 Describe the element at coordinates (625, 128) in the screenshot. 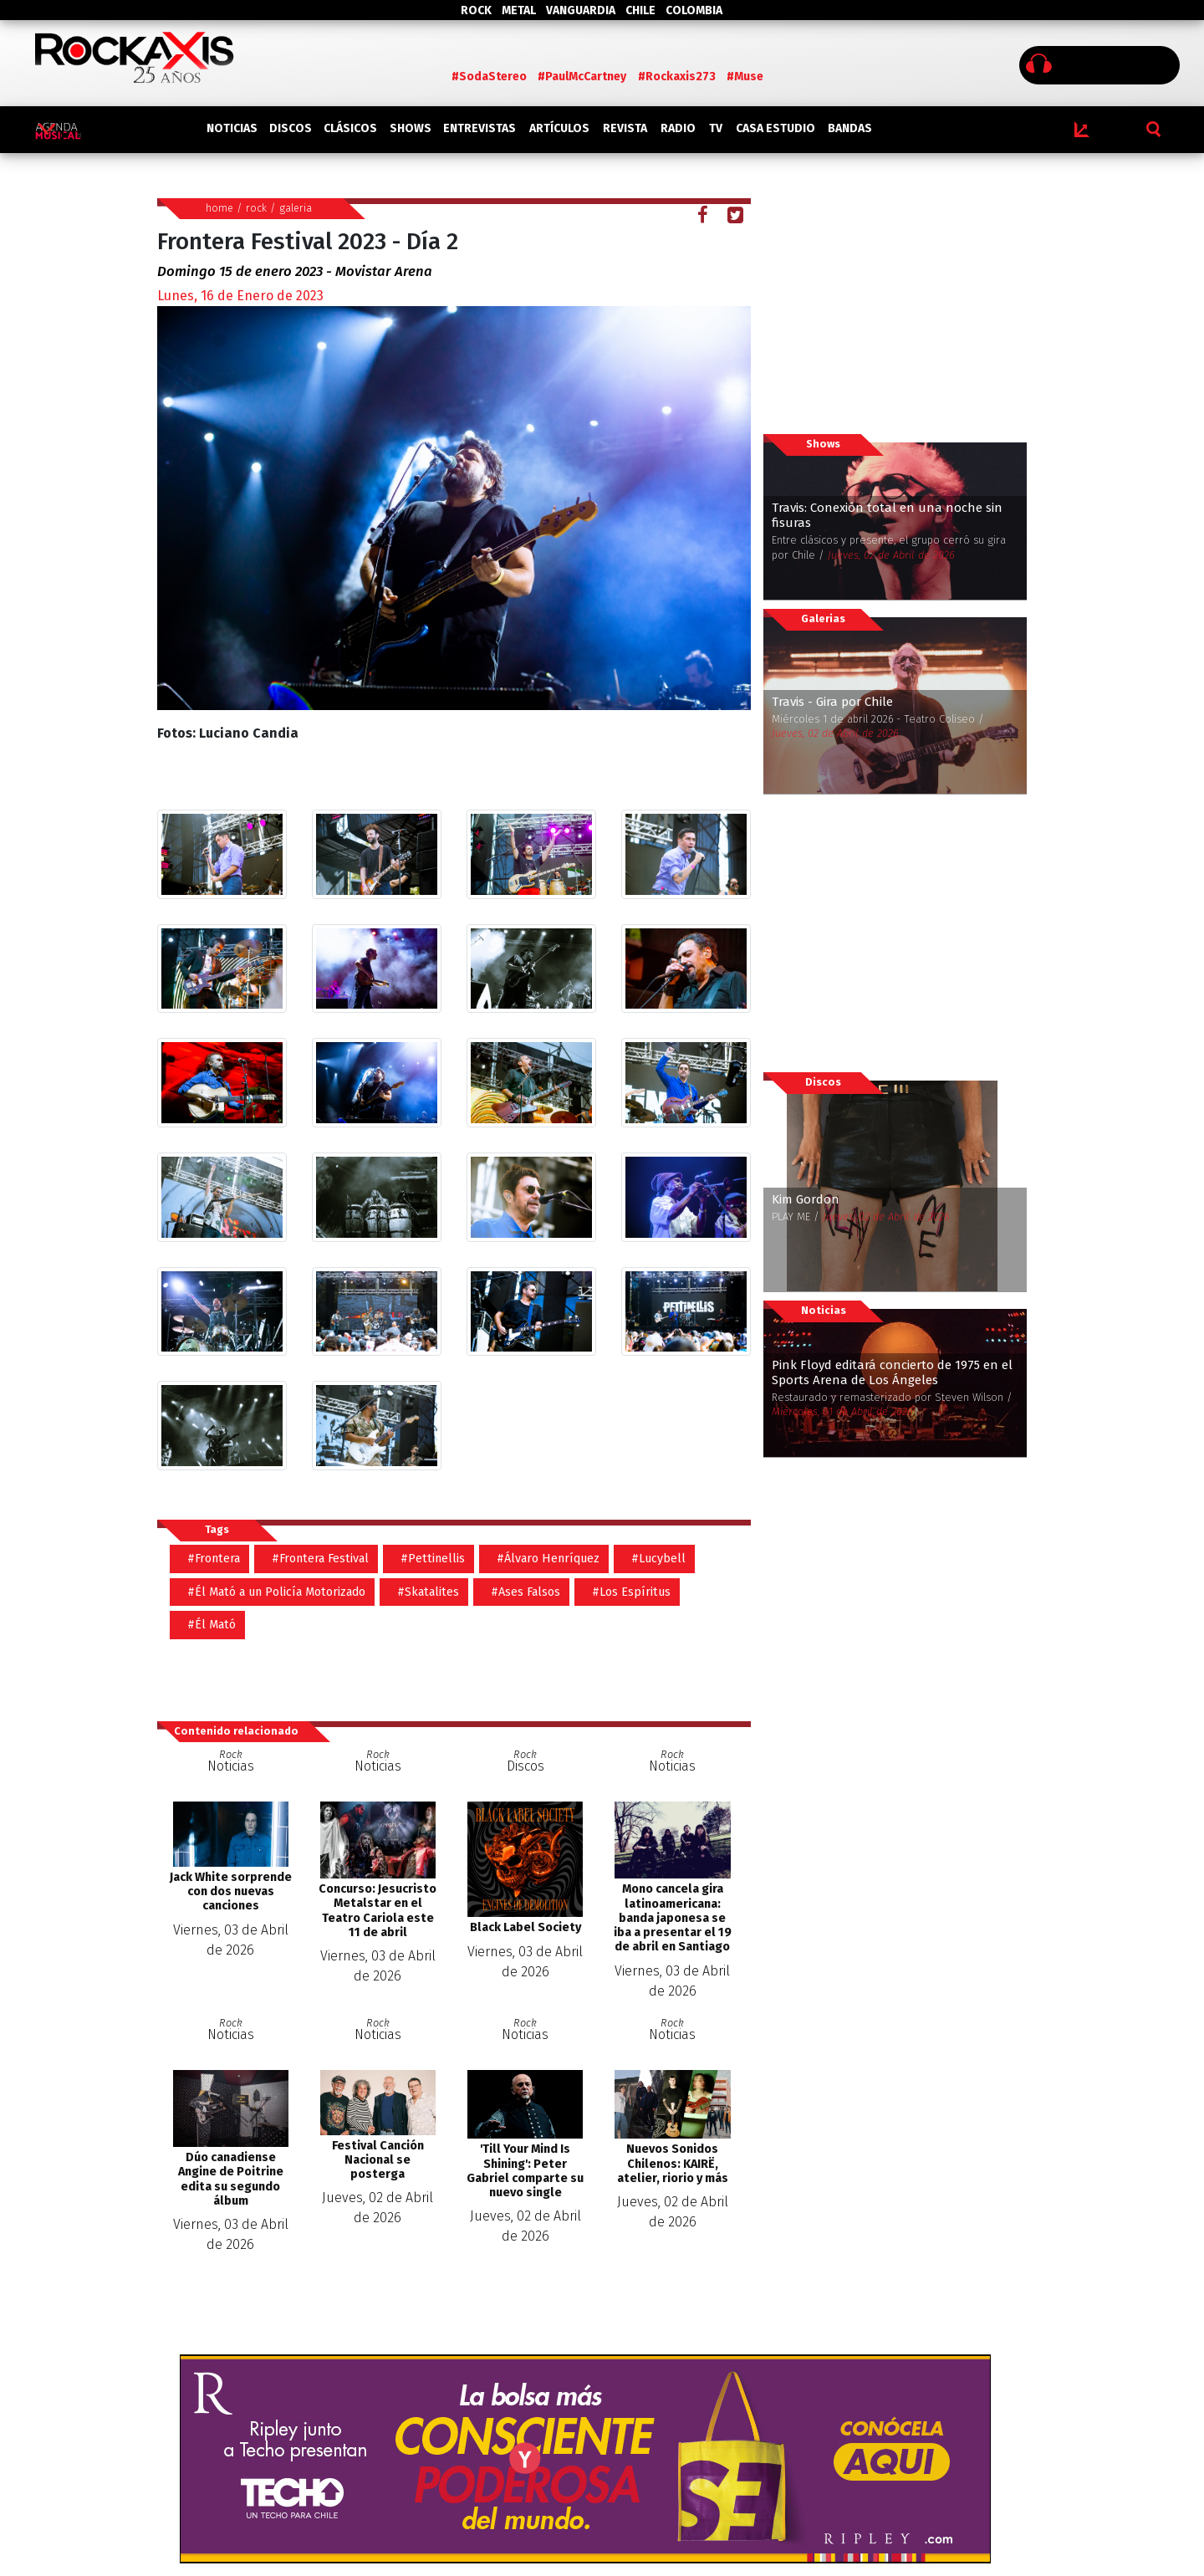

I see `REVISTA` at that location.